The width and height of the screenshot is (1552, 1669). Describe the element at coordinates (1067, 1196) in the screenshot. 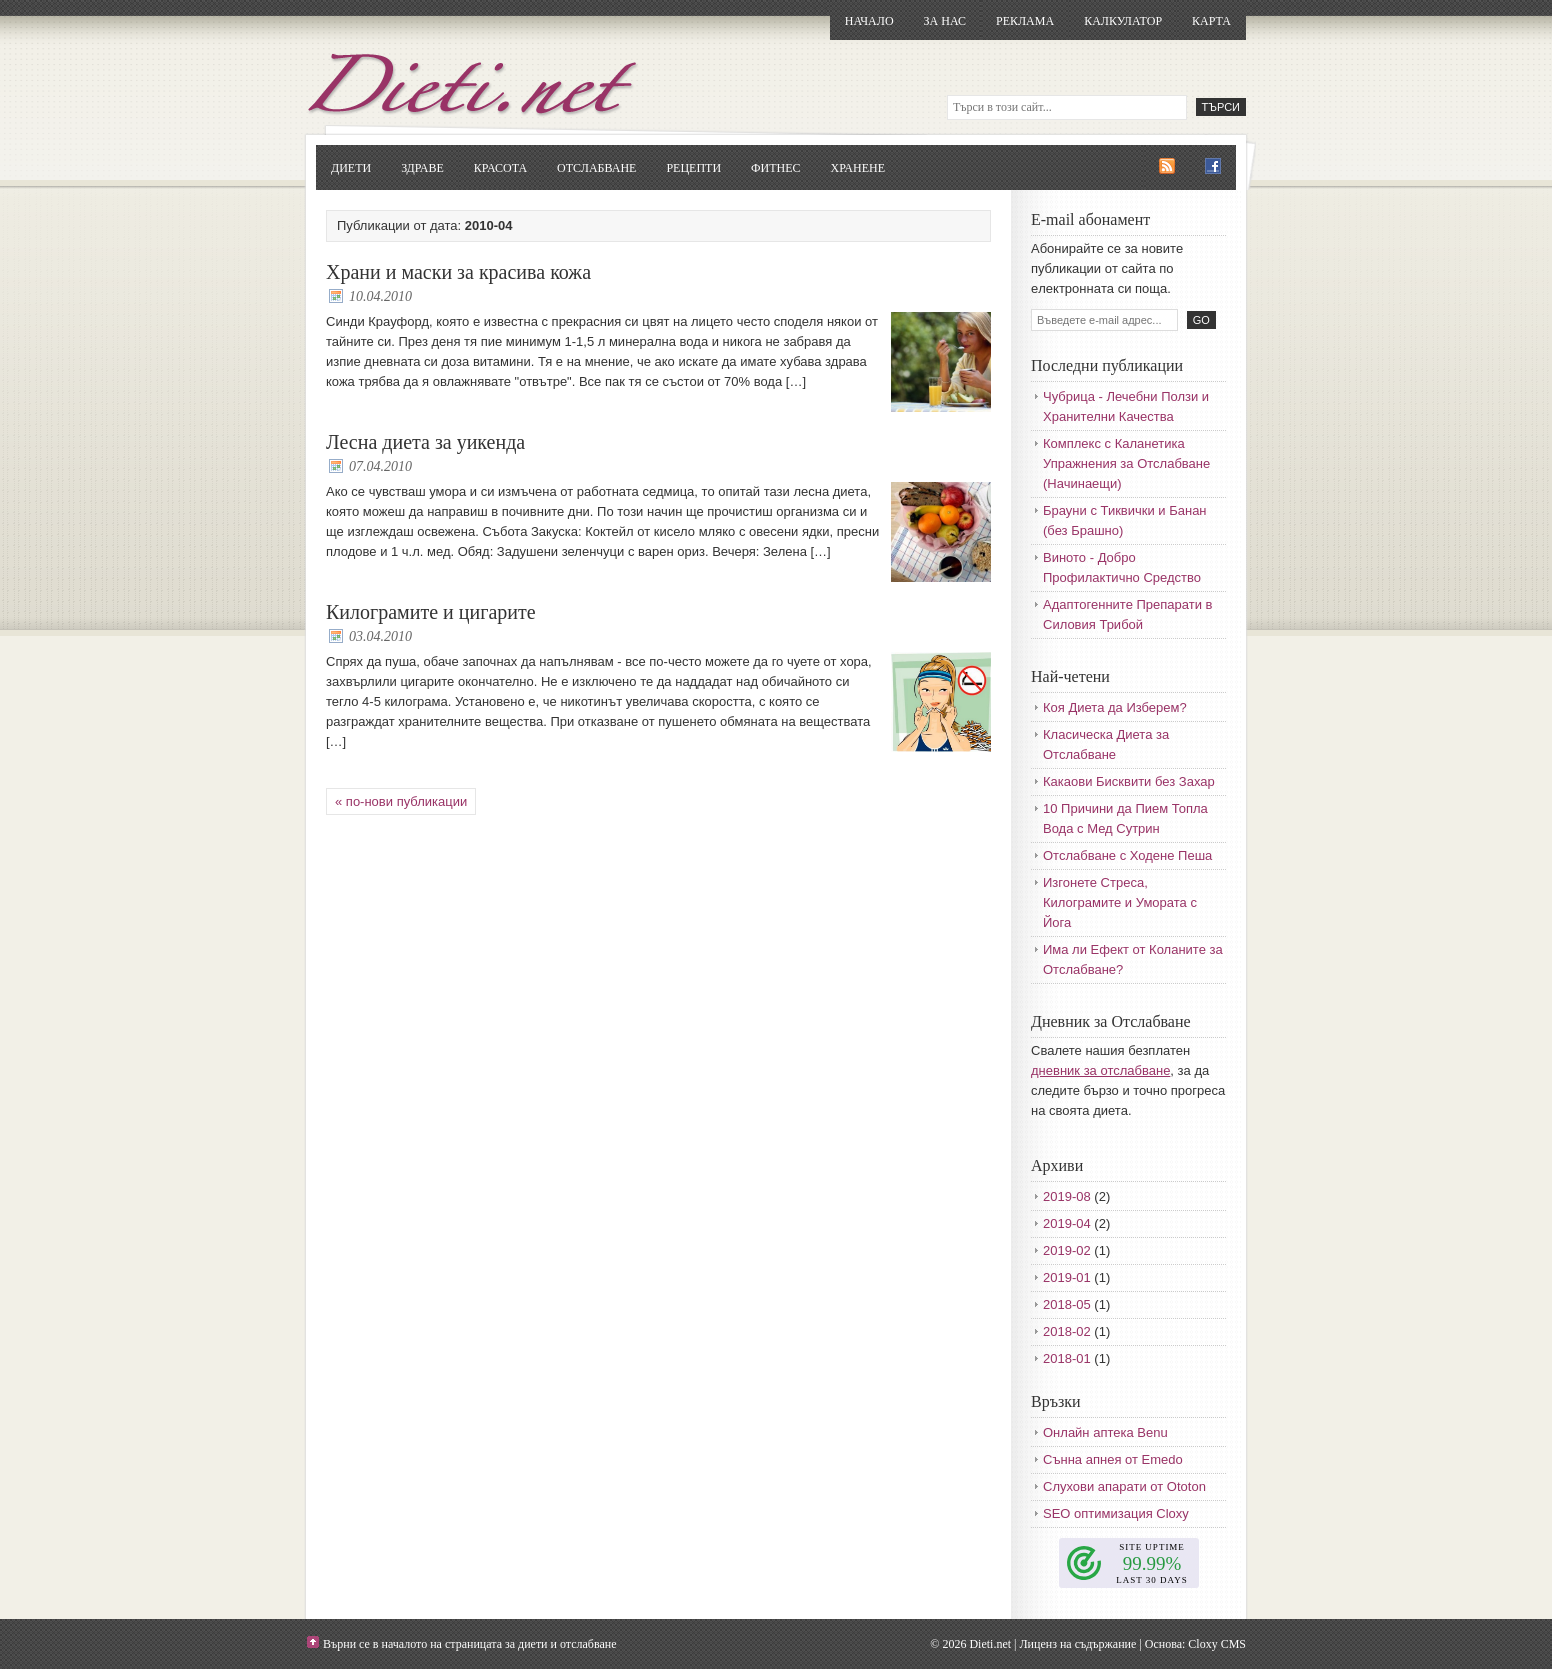

I see `2019-08` at that location.